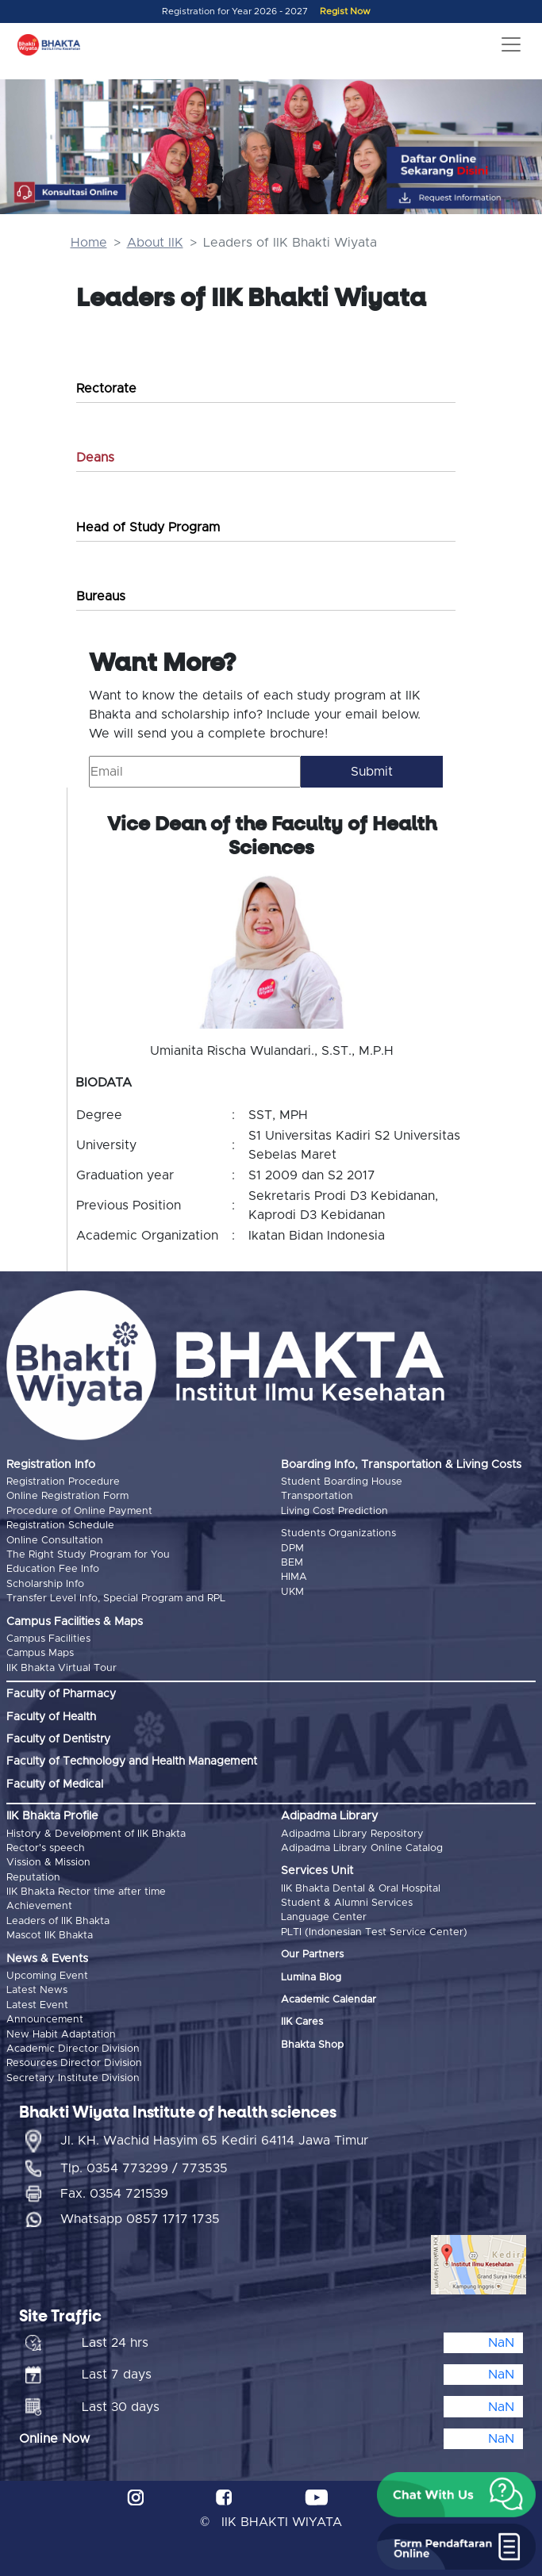 Image resolution: width=542 pixels, height=2576 pixels. What do you see at coordinates (40, 1653) in the screenshot?
I see `Campus Maps` at bounding box center [40, 1653].